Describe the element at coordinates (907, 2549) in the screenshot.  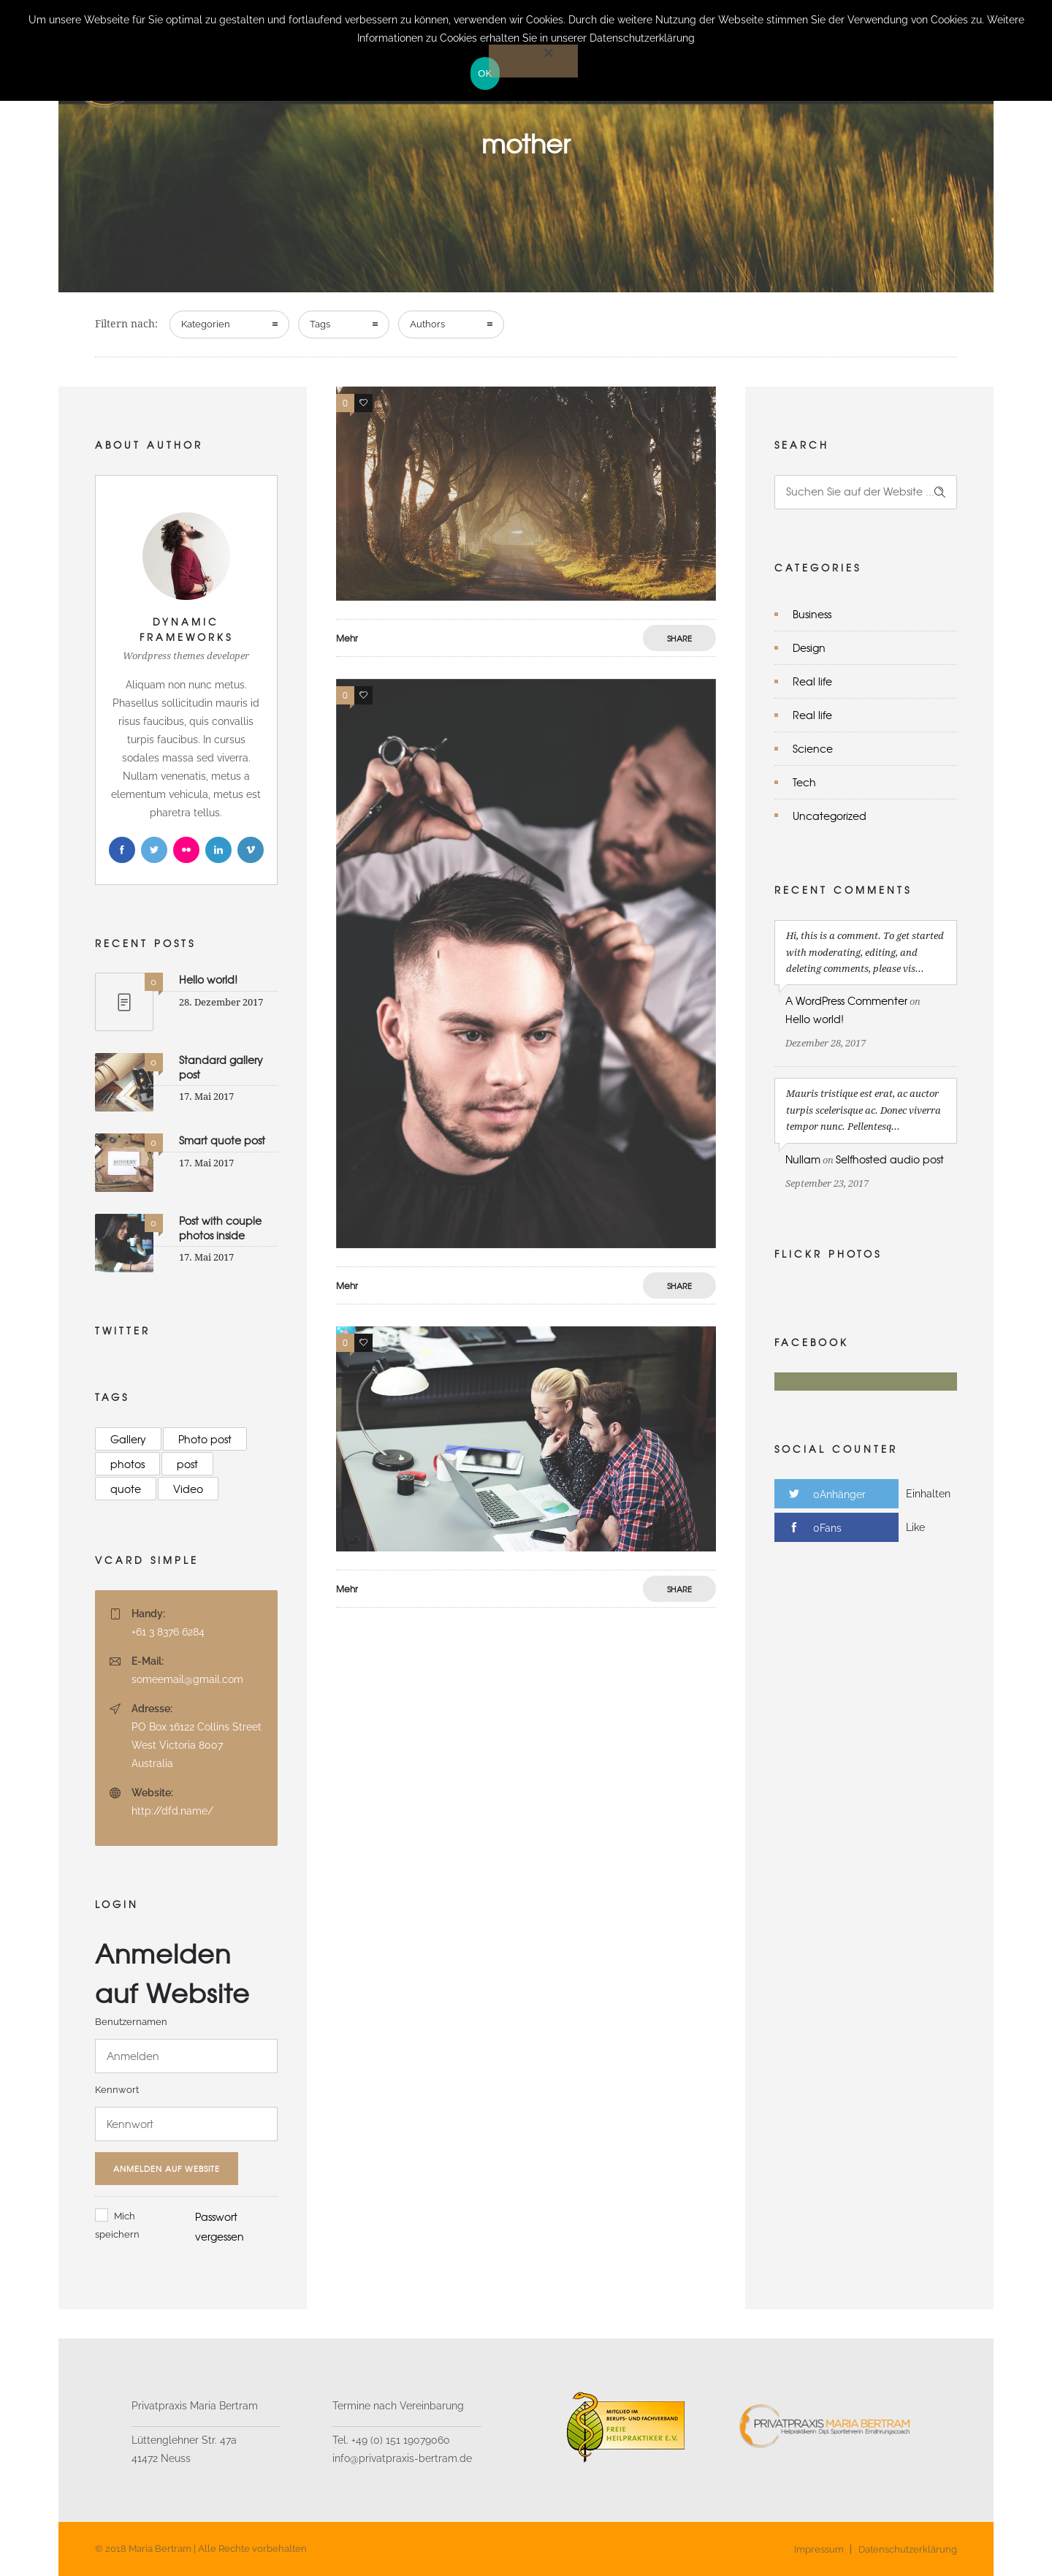
I see `Datenschutzerklärung` at that location.